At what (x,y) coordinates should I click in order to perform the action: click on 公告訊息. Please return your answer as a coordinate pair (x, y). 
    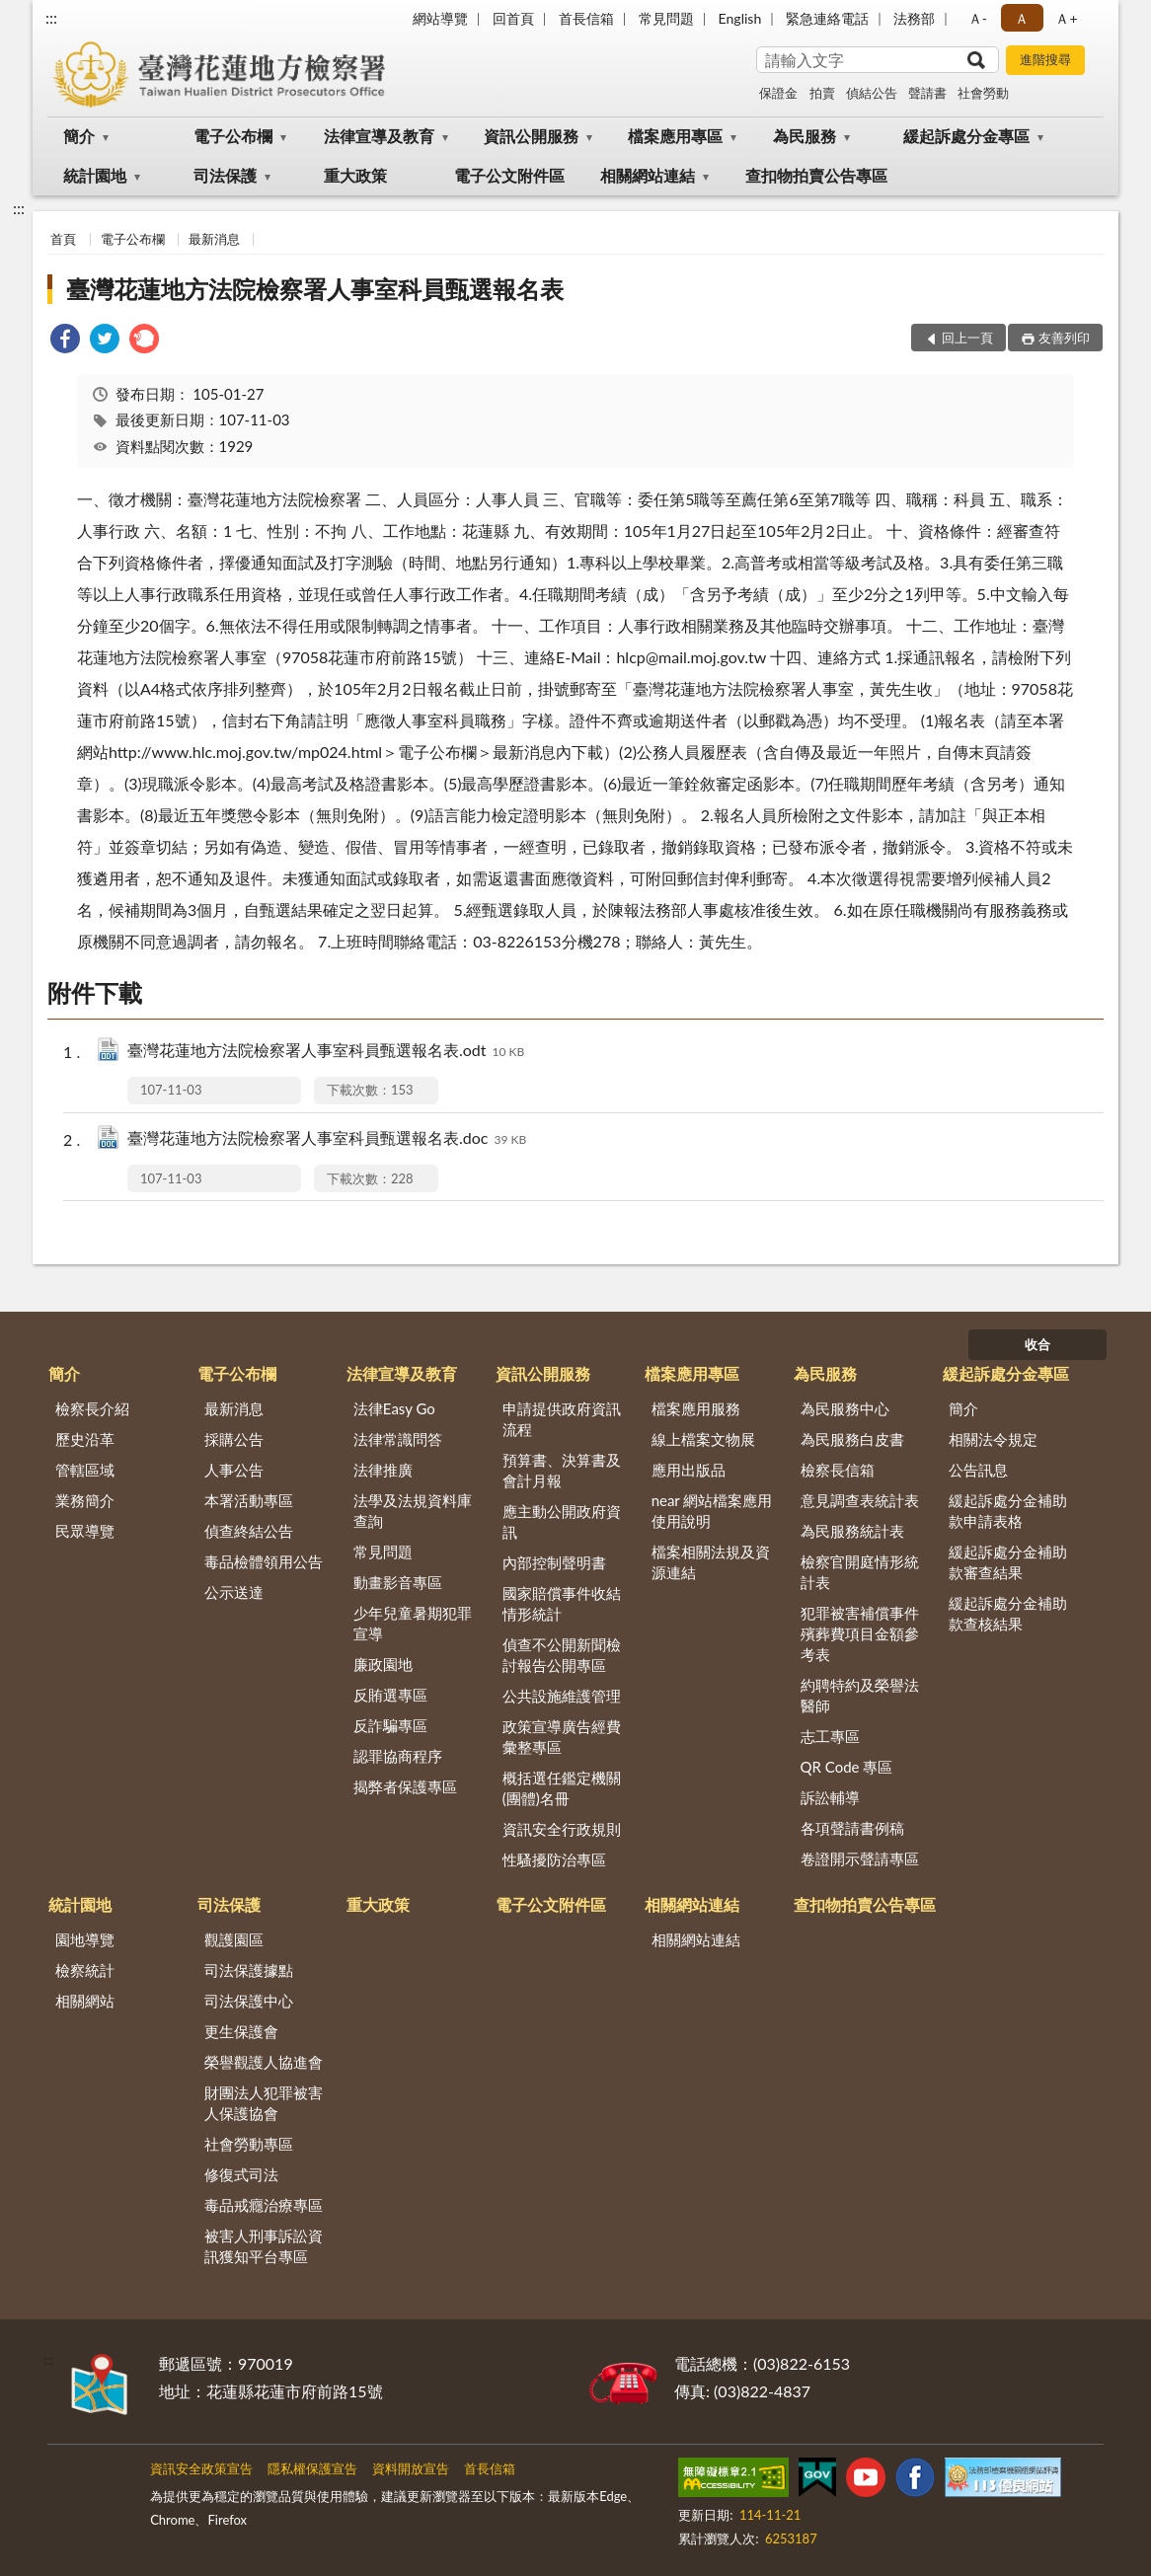
    Looking at the image, I should click on (978, 1469).